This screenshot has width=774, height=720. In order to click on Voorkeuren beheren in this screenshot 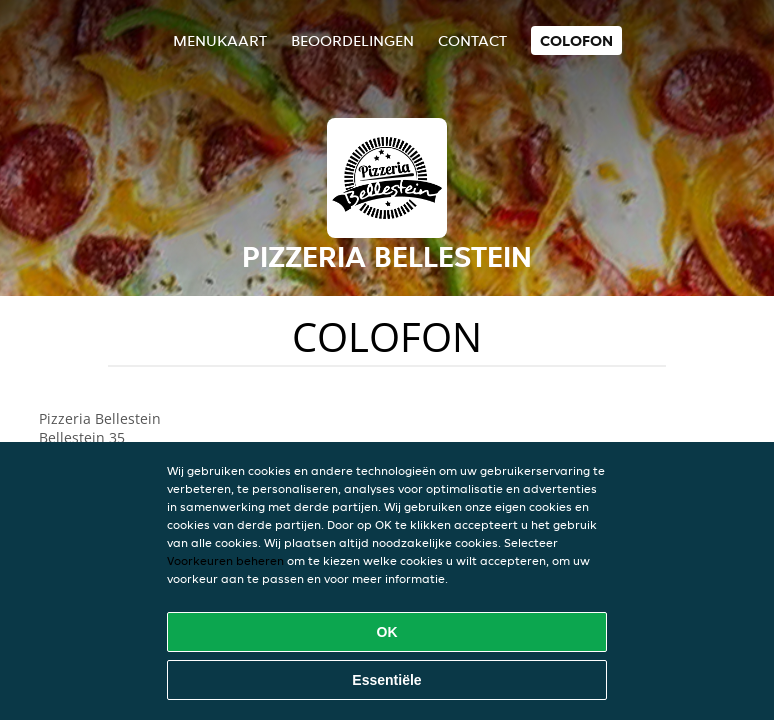, I will do `click(225, 560)`.